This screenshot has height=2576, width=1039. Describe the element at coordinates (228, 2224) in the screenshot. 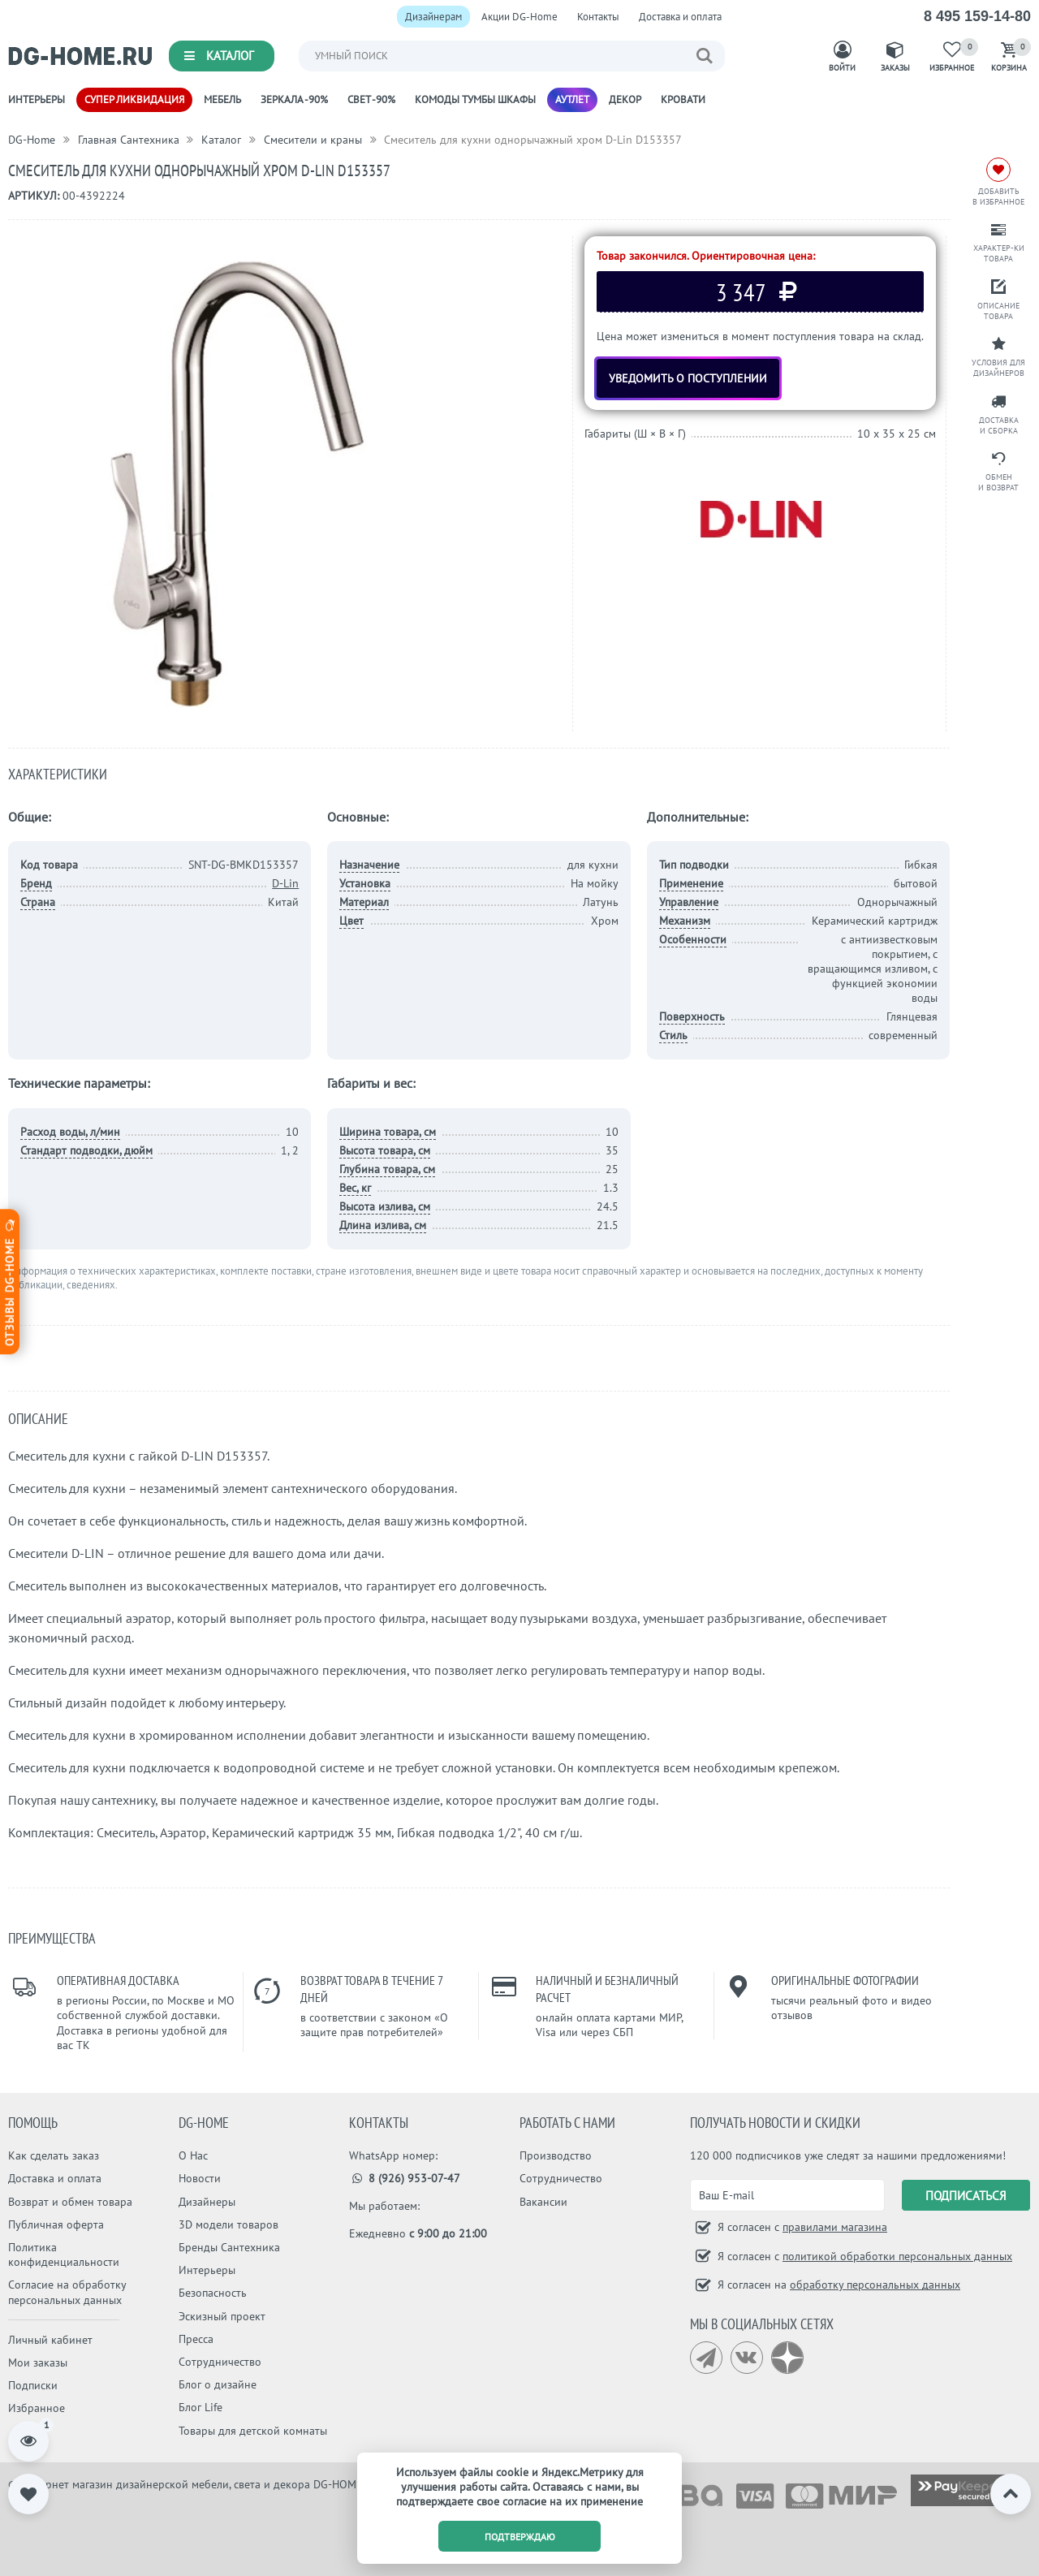

I see `3D модели товаров` at that location.